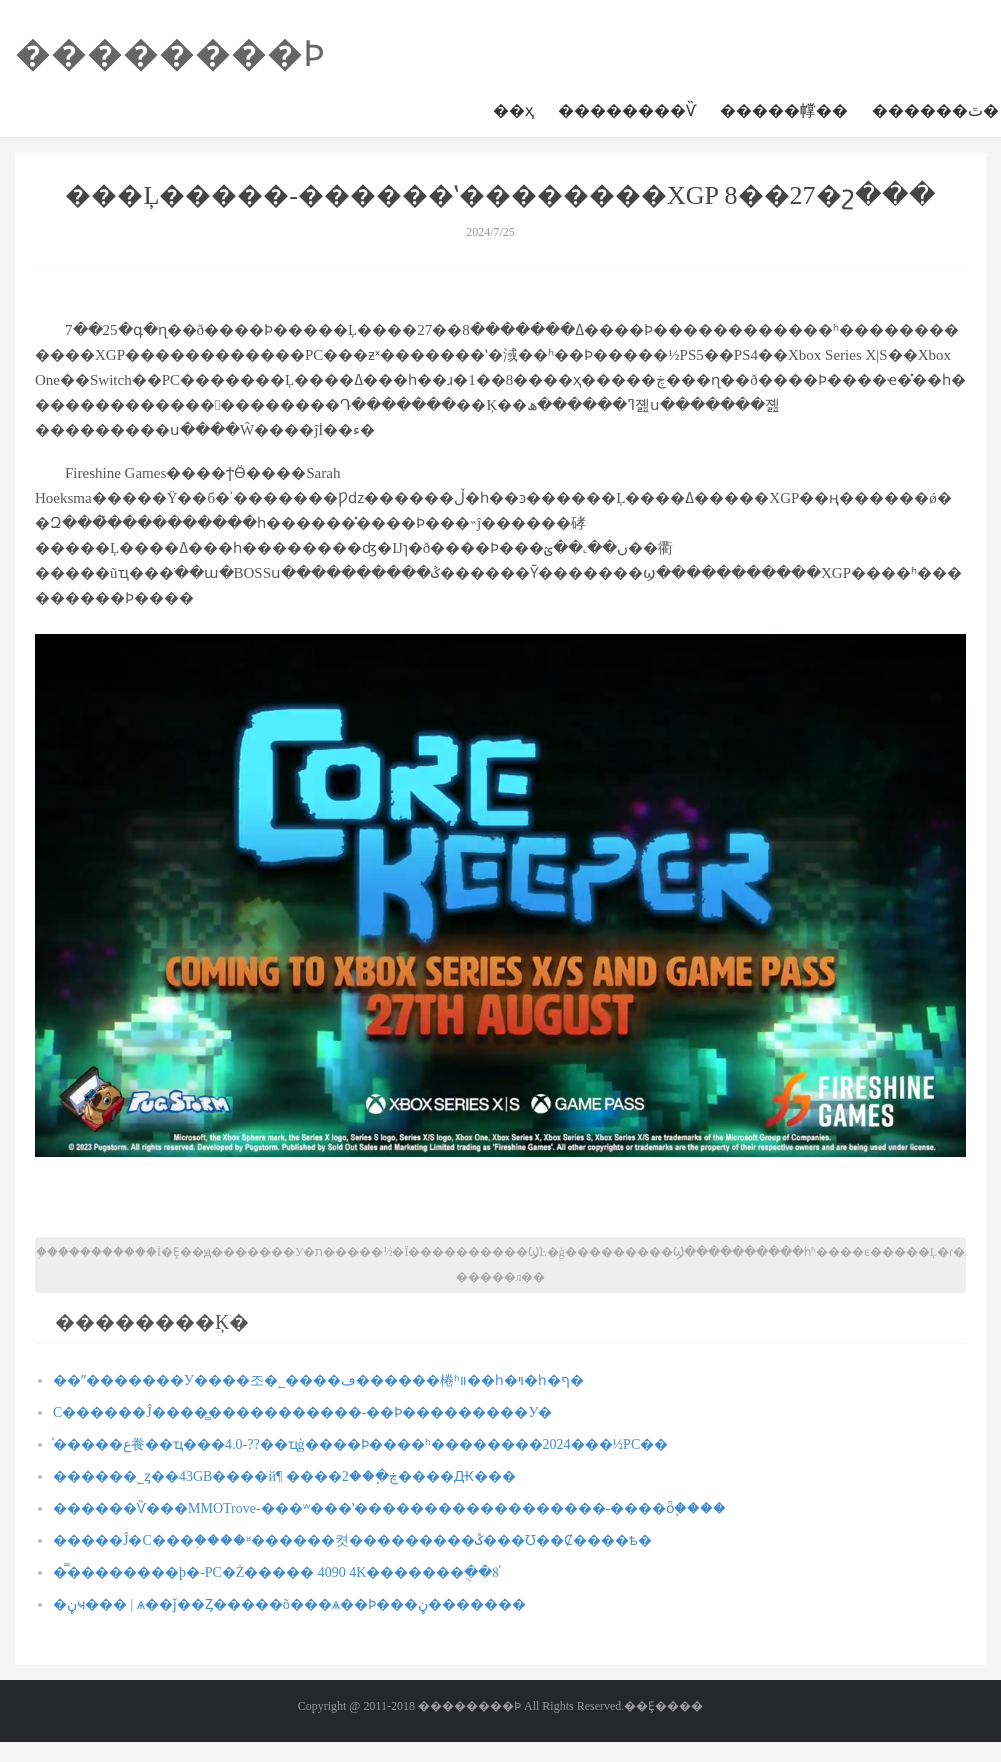 The height and width of the screenshot is (1762, 1001). I want to click on ��ˮ�������У����조�˾����ڡ������棬ʱװ��һ�ױ�һ�ף�, so click(318, 1380).